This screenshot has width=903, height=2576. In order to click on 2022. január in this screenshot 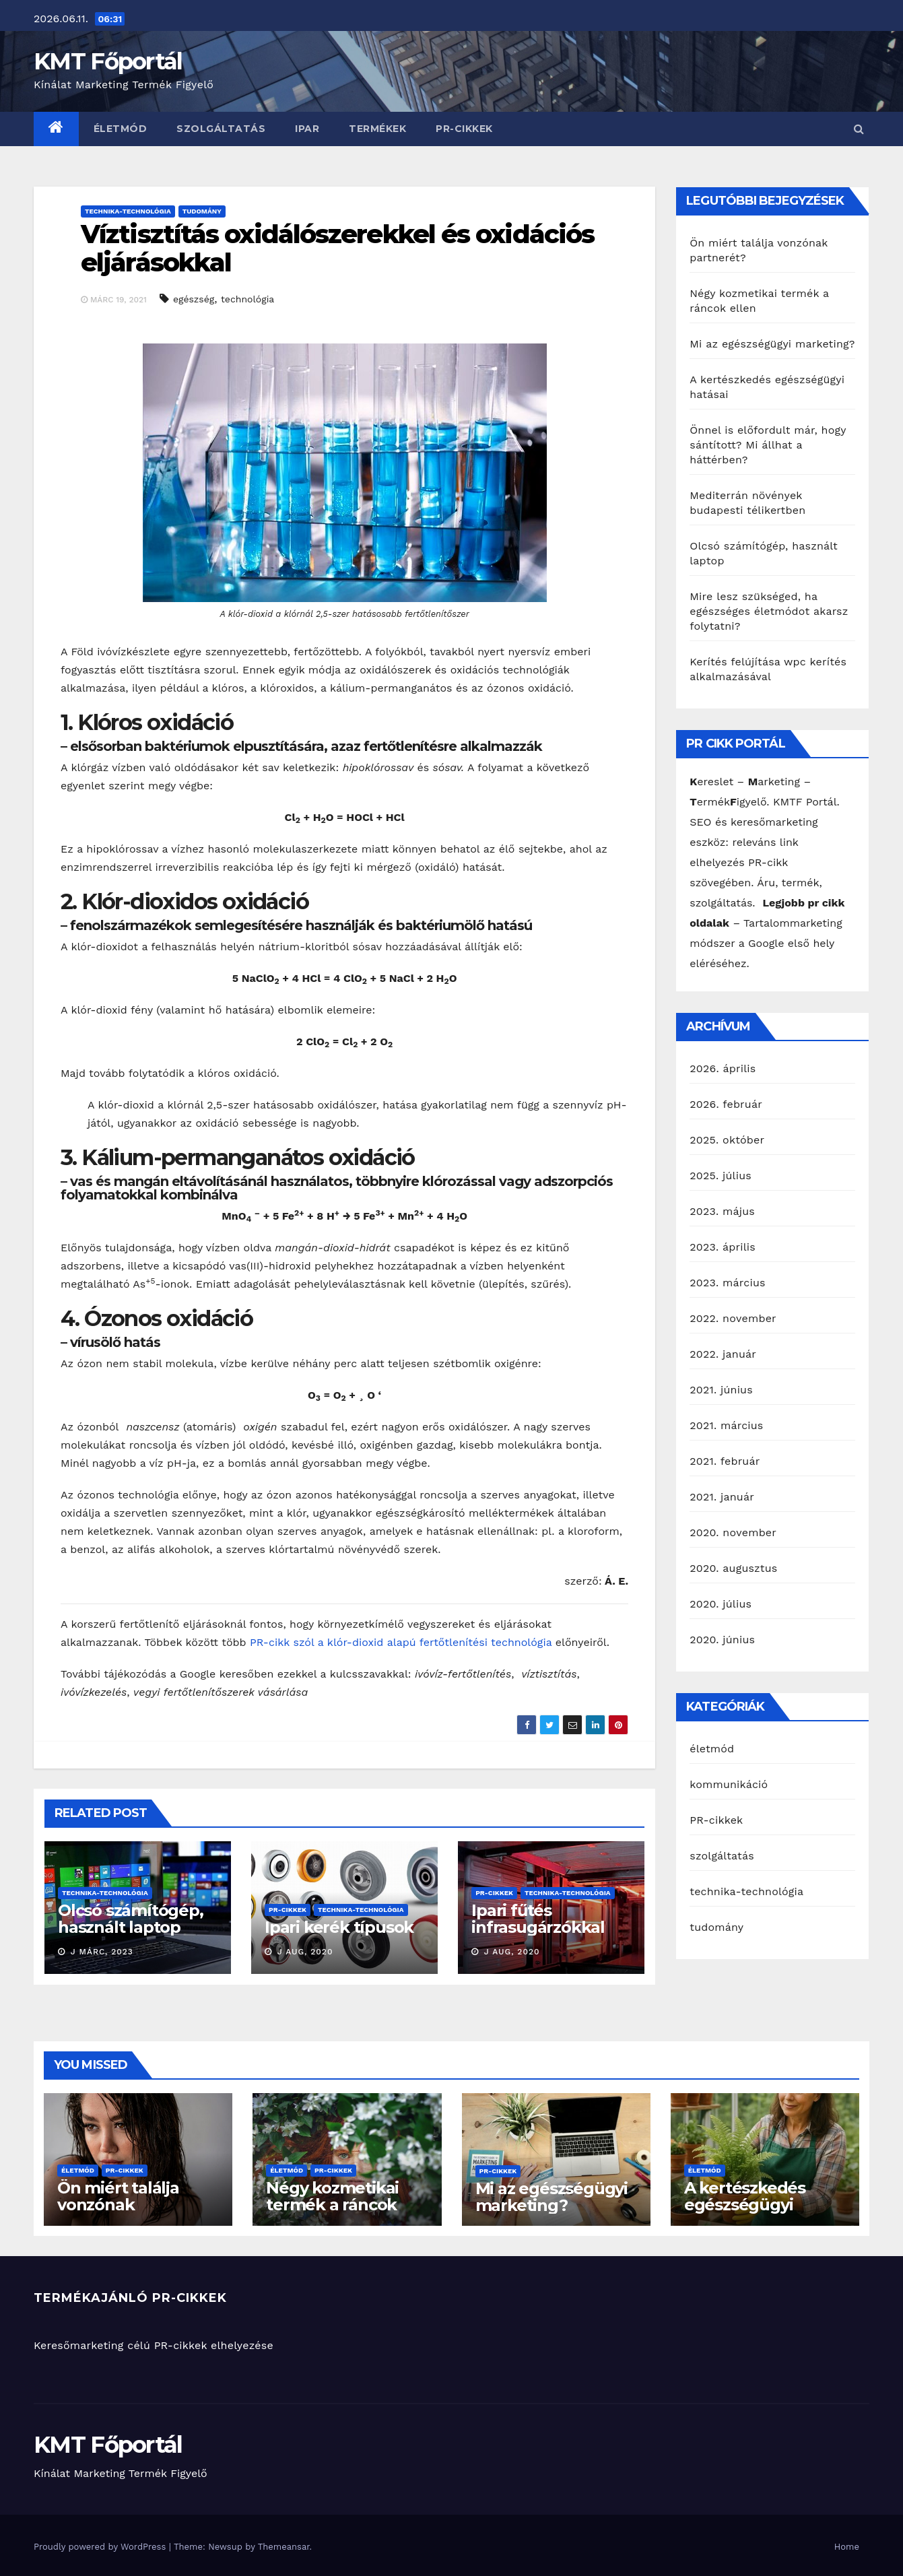, I will do `click(723, 1354)`.